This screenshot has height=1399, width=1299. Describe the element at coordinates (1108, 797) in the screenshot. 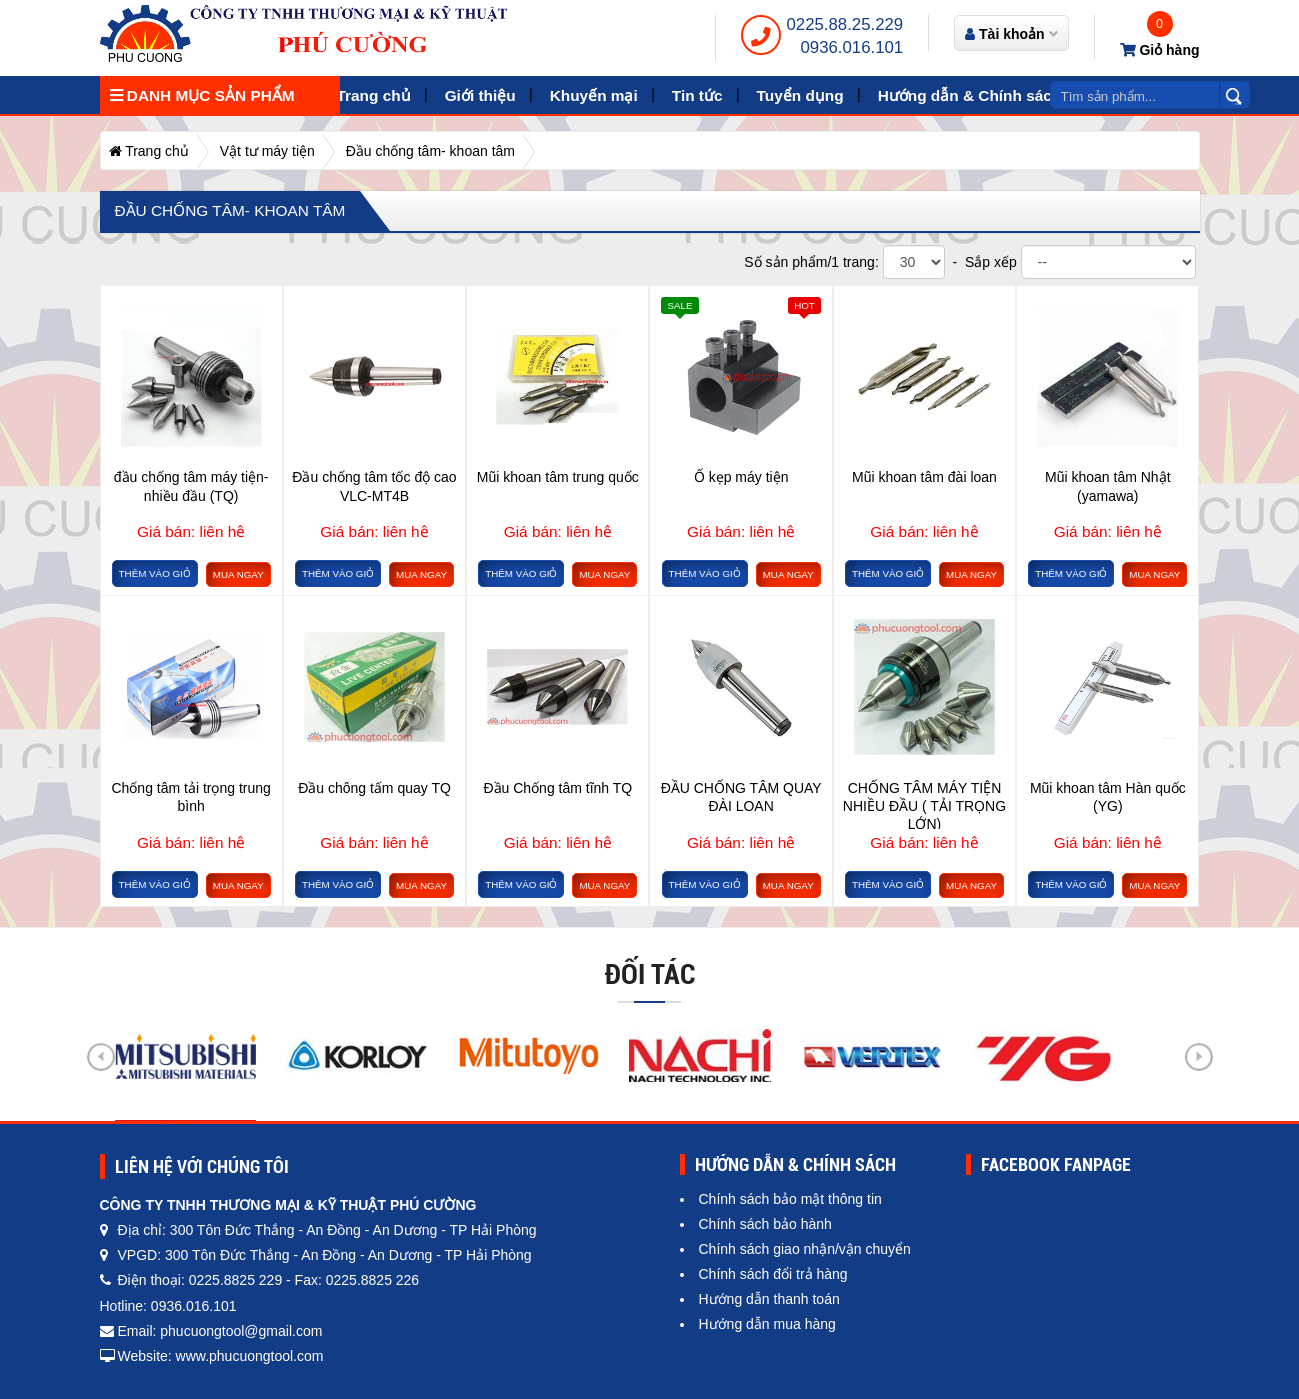

I see `Mũi khoan tâm Hàn quốc (YG)` at that location.